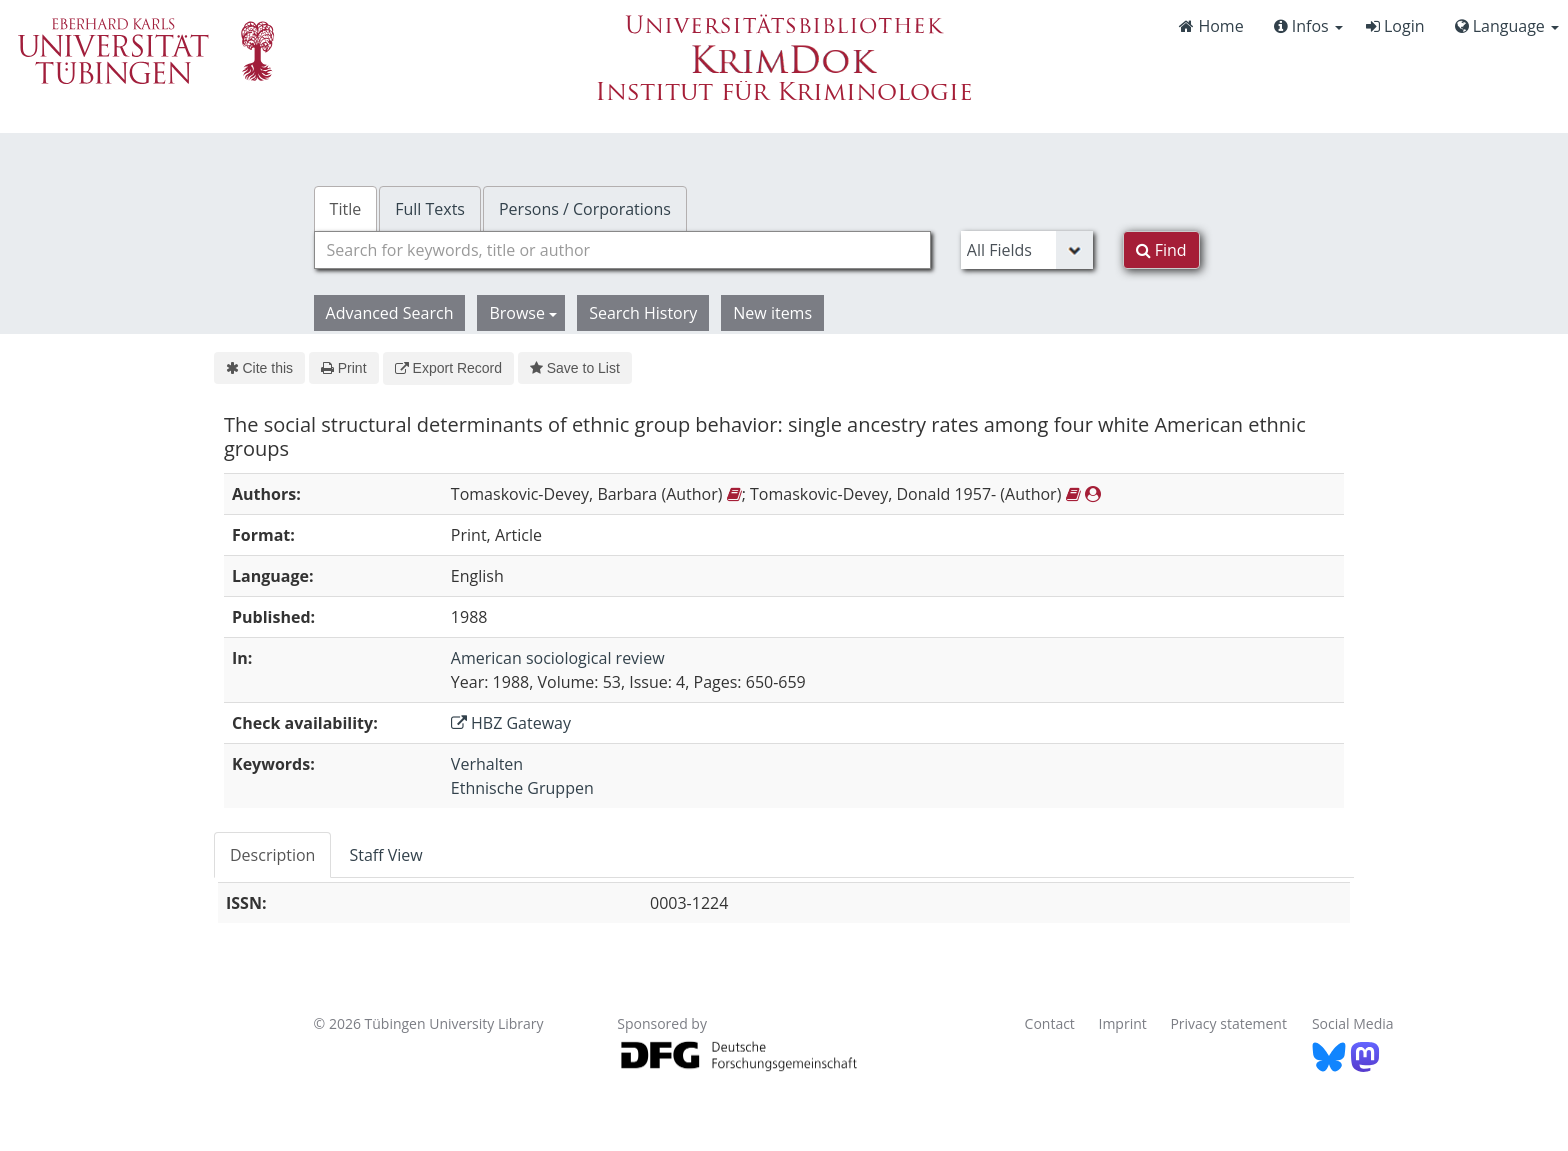 The image size is (1568, 1151). I want to click on Search History [button], so click(643, 313).